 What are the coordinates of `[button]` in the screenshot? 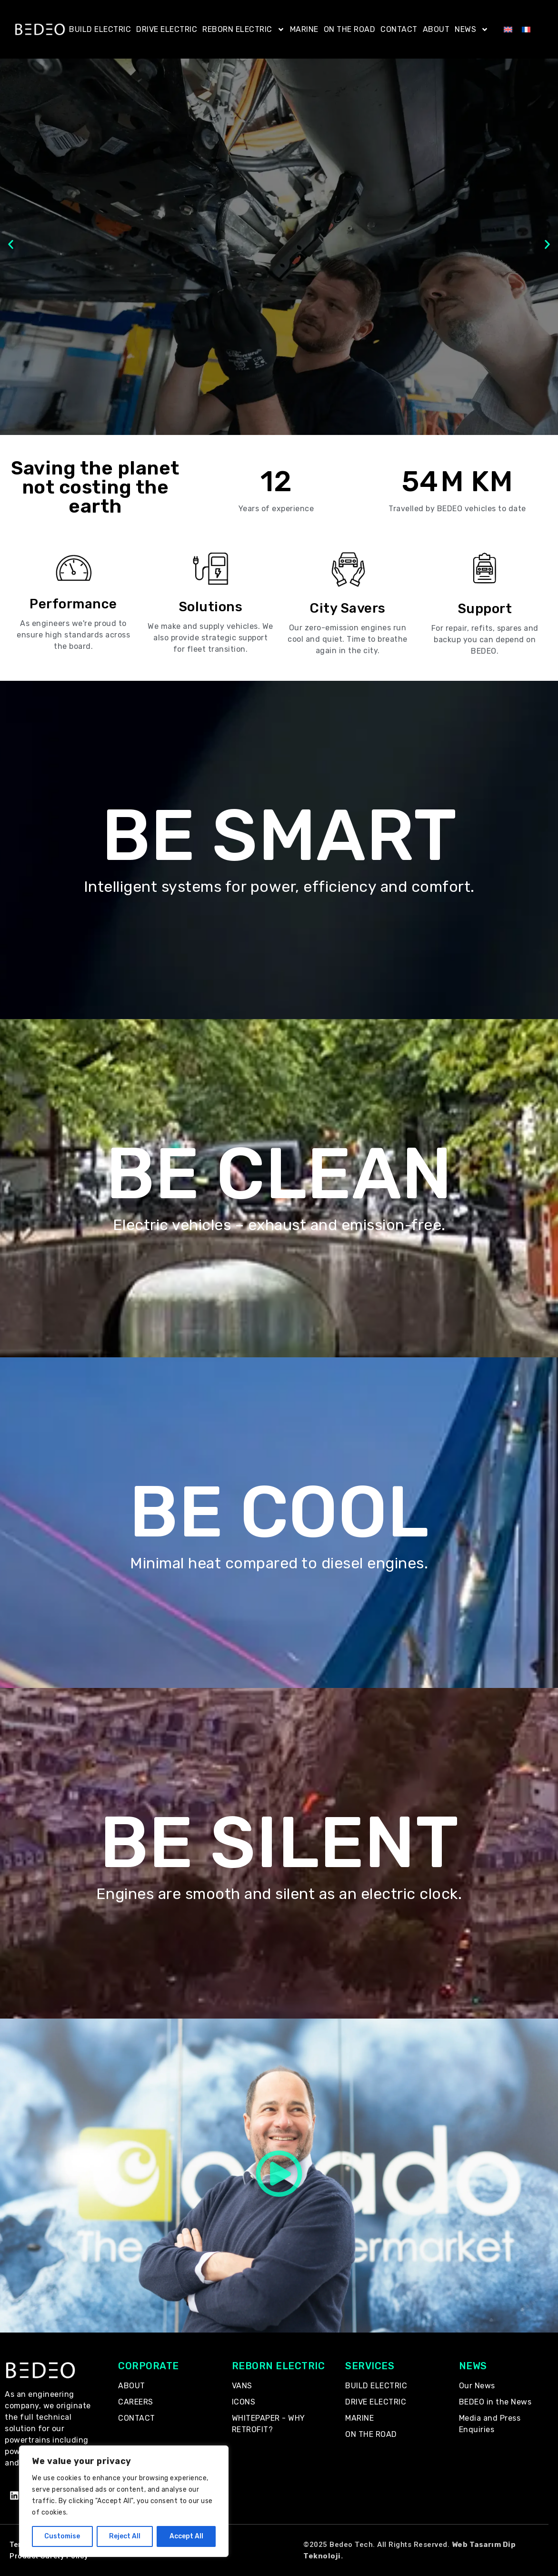 It's located at (11, 245).